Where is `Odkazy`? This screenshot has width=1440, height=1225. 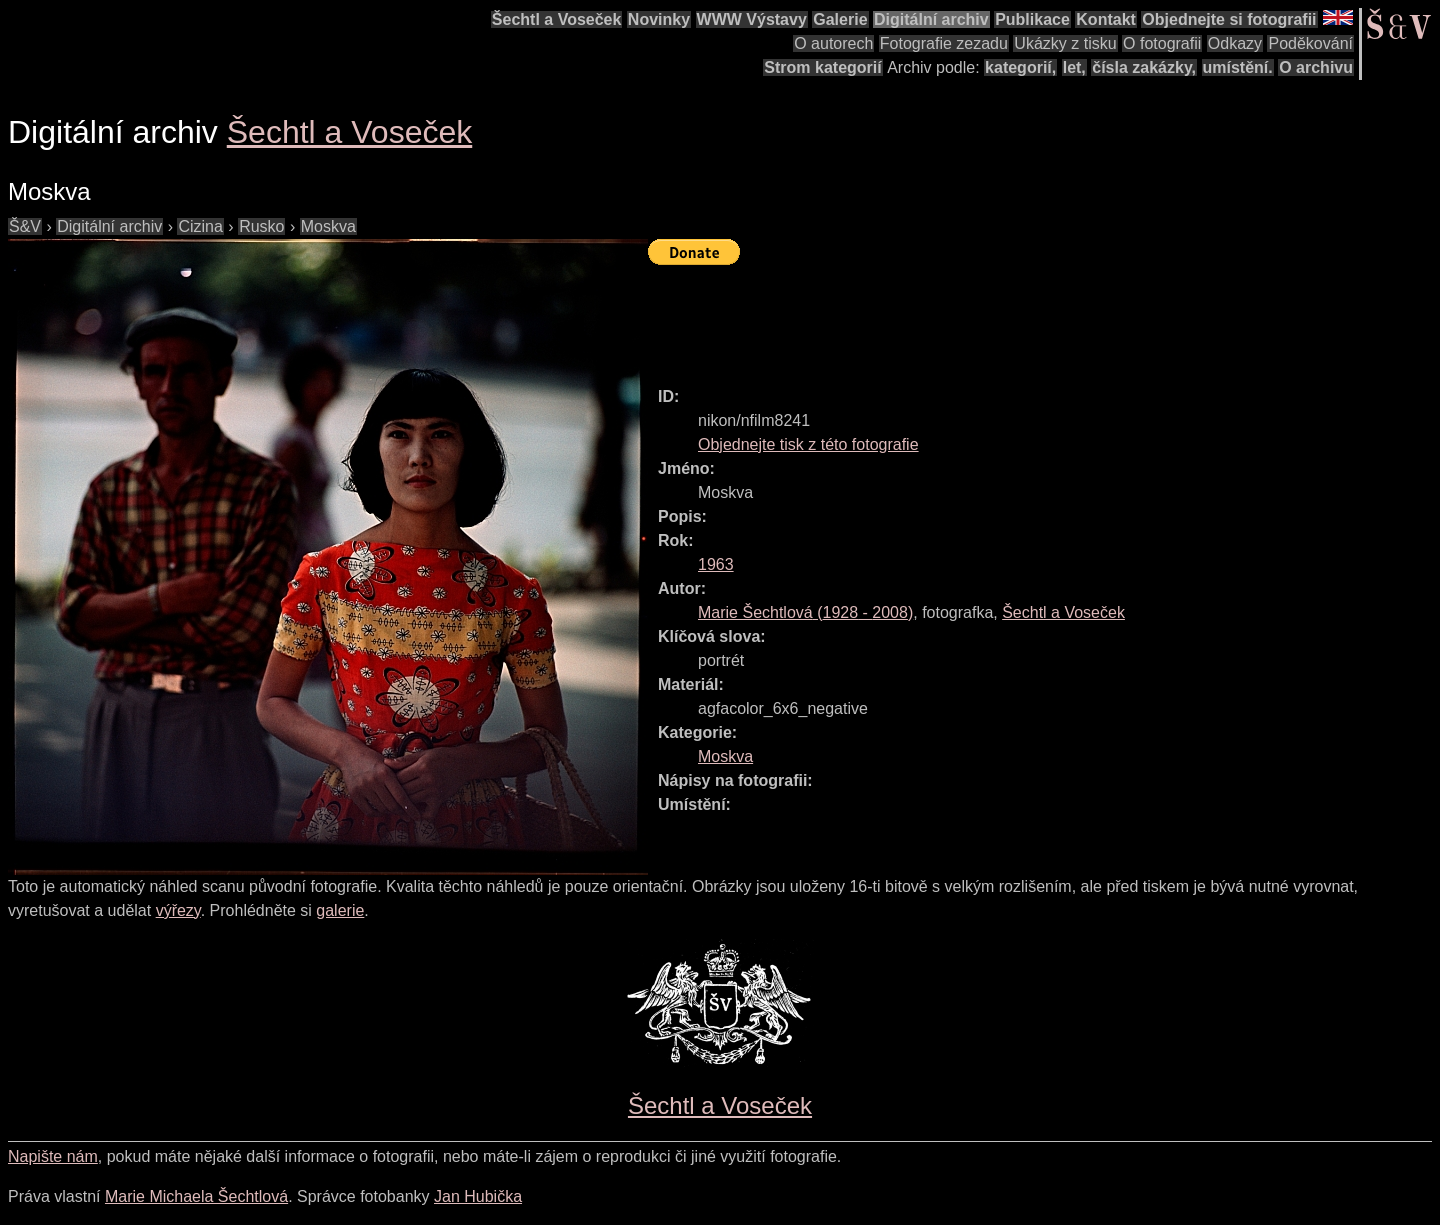 Odkazy is located at coordinates (1235, 43).